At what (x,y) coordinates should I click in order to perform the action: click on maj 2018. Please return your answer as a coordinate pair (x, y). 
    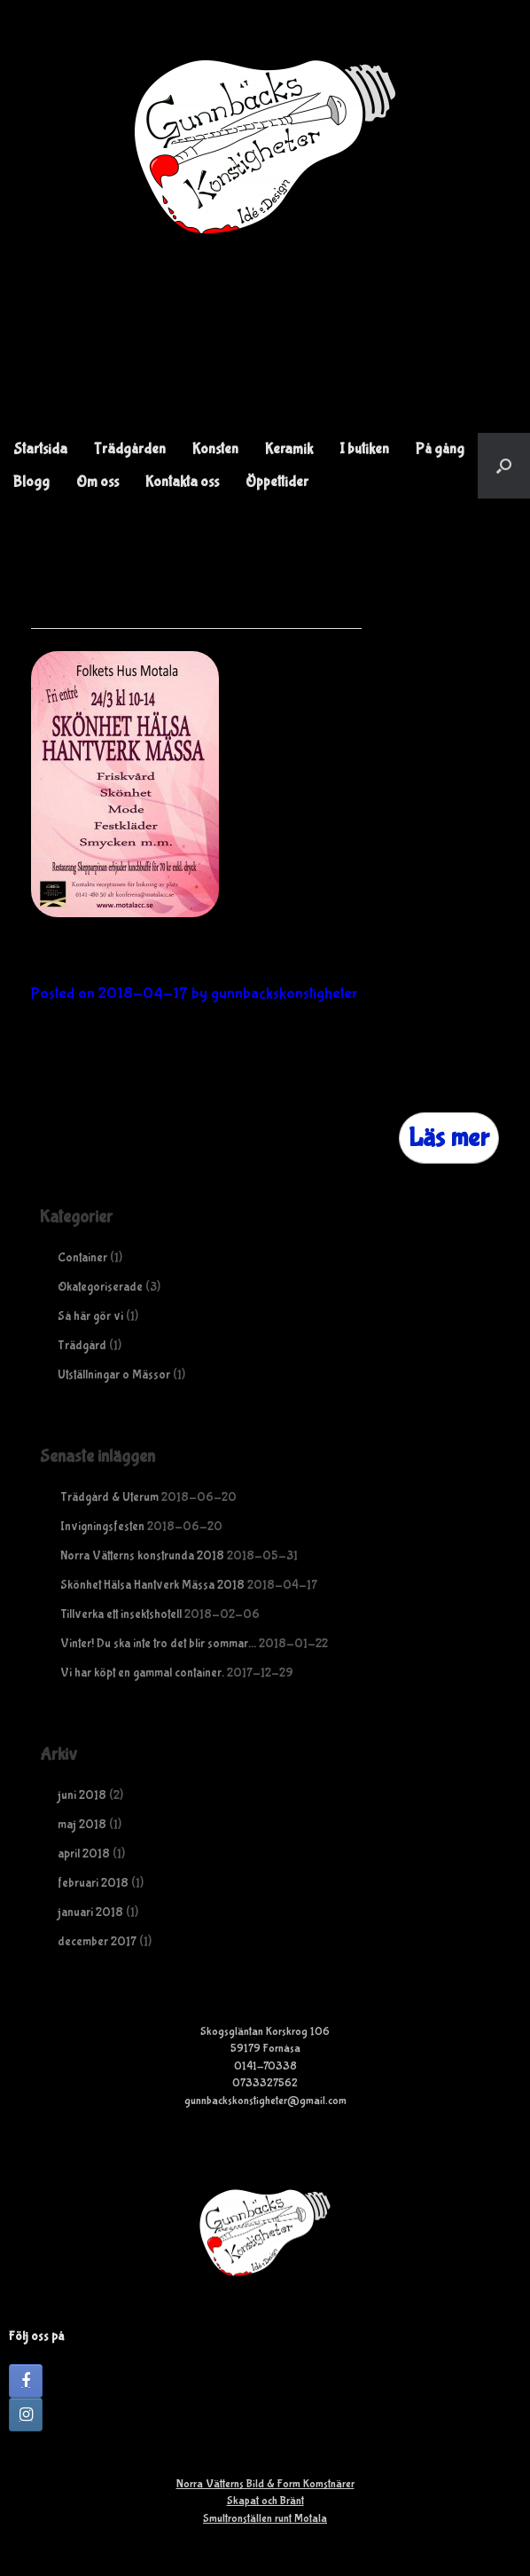
    Looking at the image, I should click on (82, 1825).